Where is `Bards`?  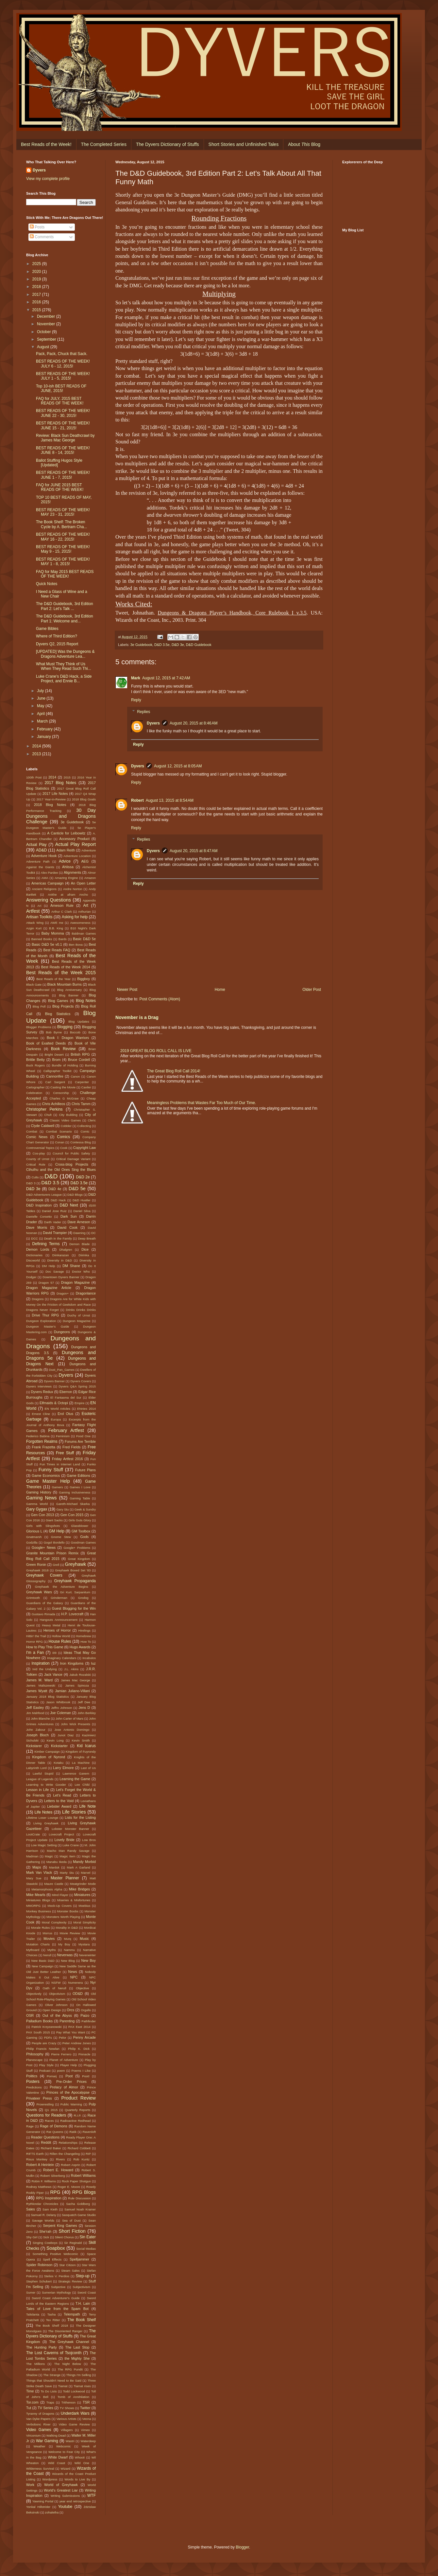 Bards is located at coordinates (63, 939).